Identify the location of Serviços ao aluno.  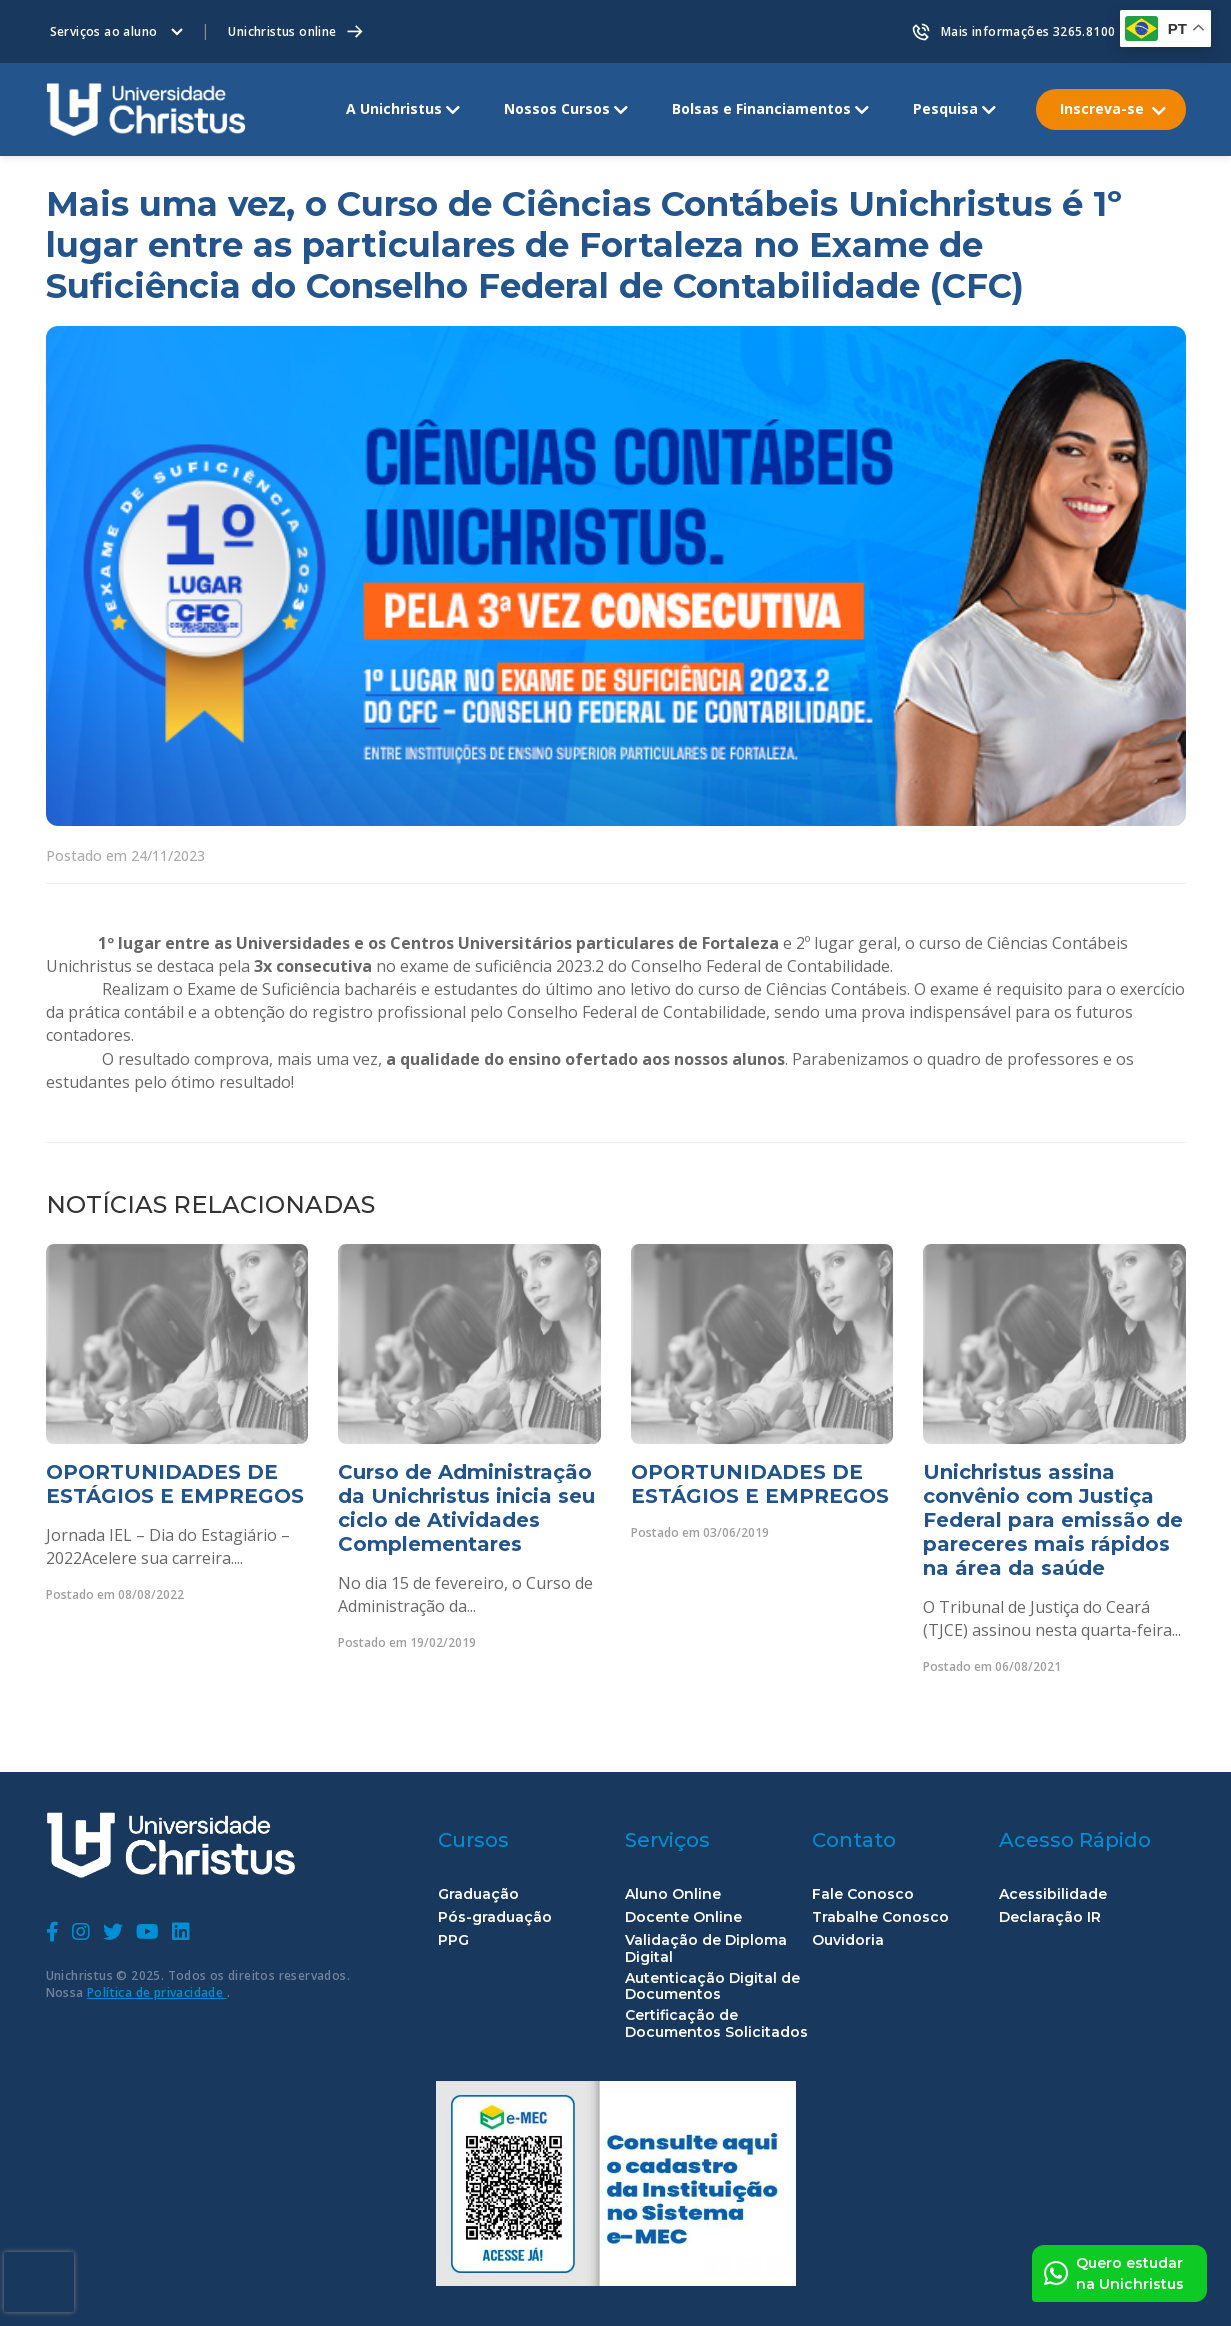
(104, 31).